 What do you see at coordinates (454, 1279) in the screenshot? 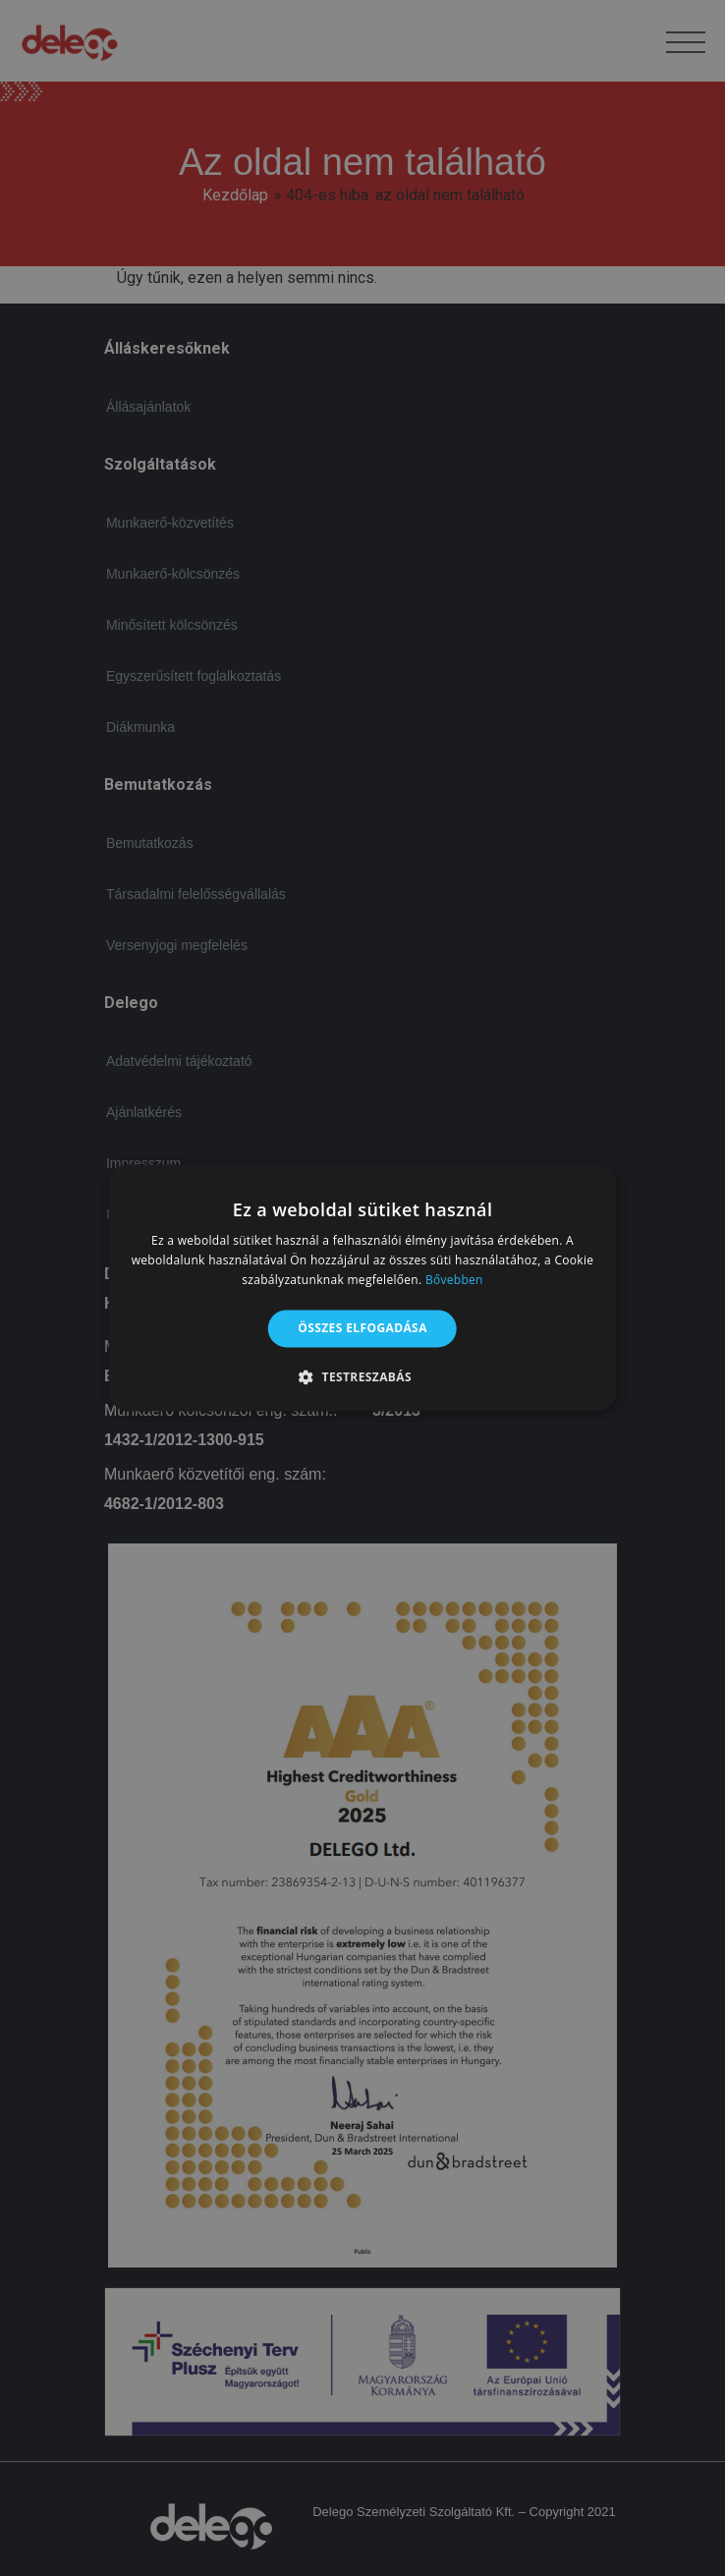
I see `Bővebben [Bővebben, opens a new window]` at bounding box center [454, 1279].